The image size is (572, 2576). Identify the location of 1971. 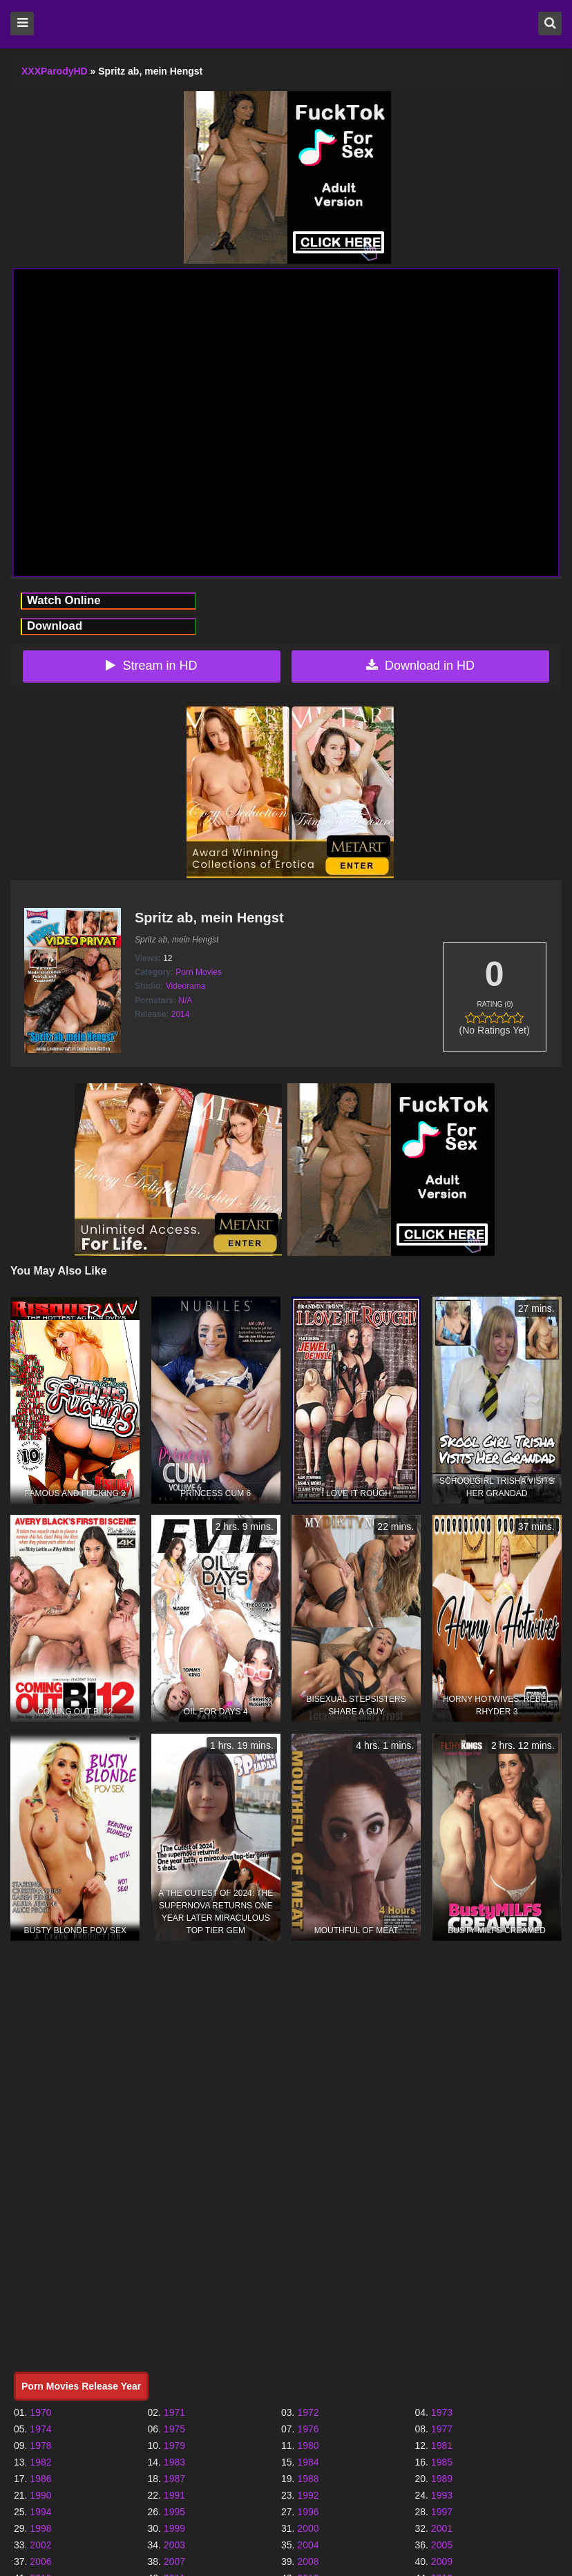
(174, 2412).